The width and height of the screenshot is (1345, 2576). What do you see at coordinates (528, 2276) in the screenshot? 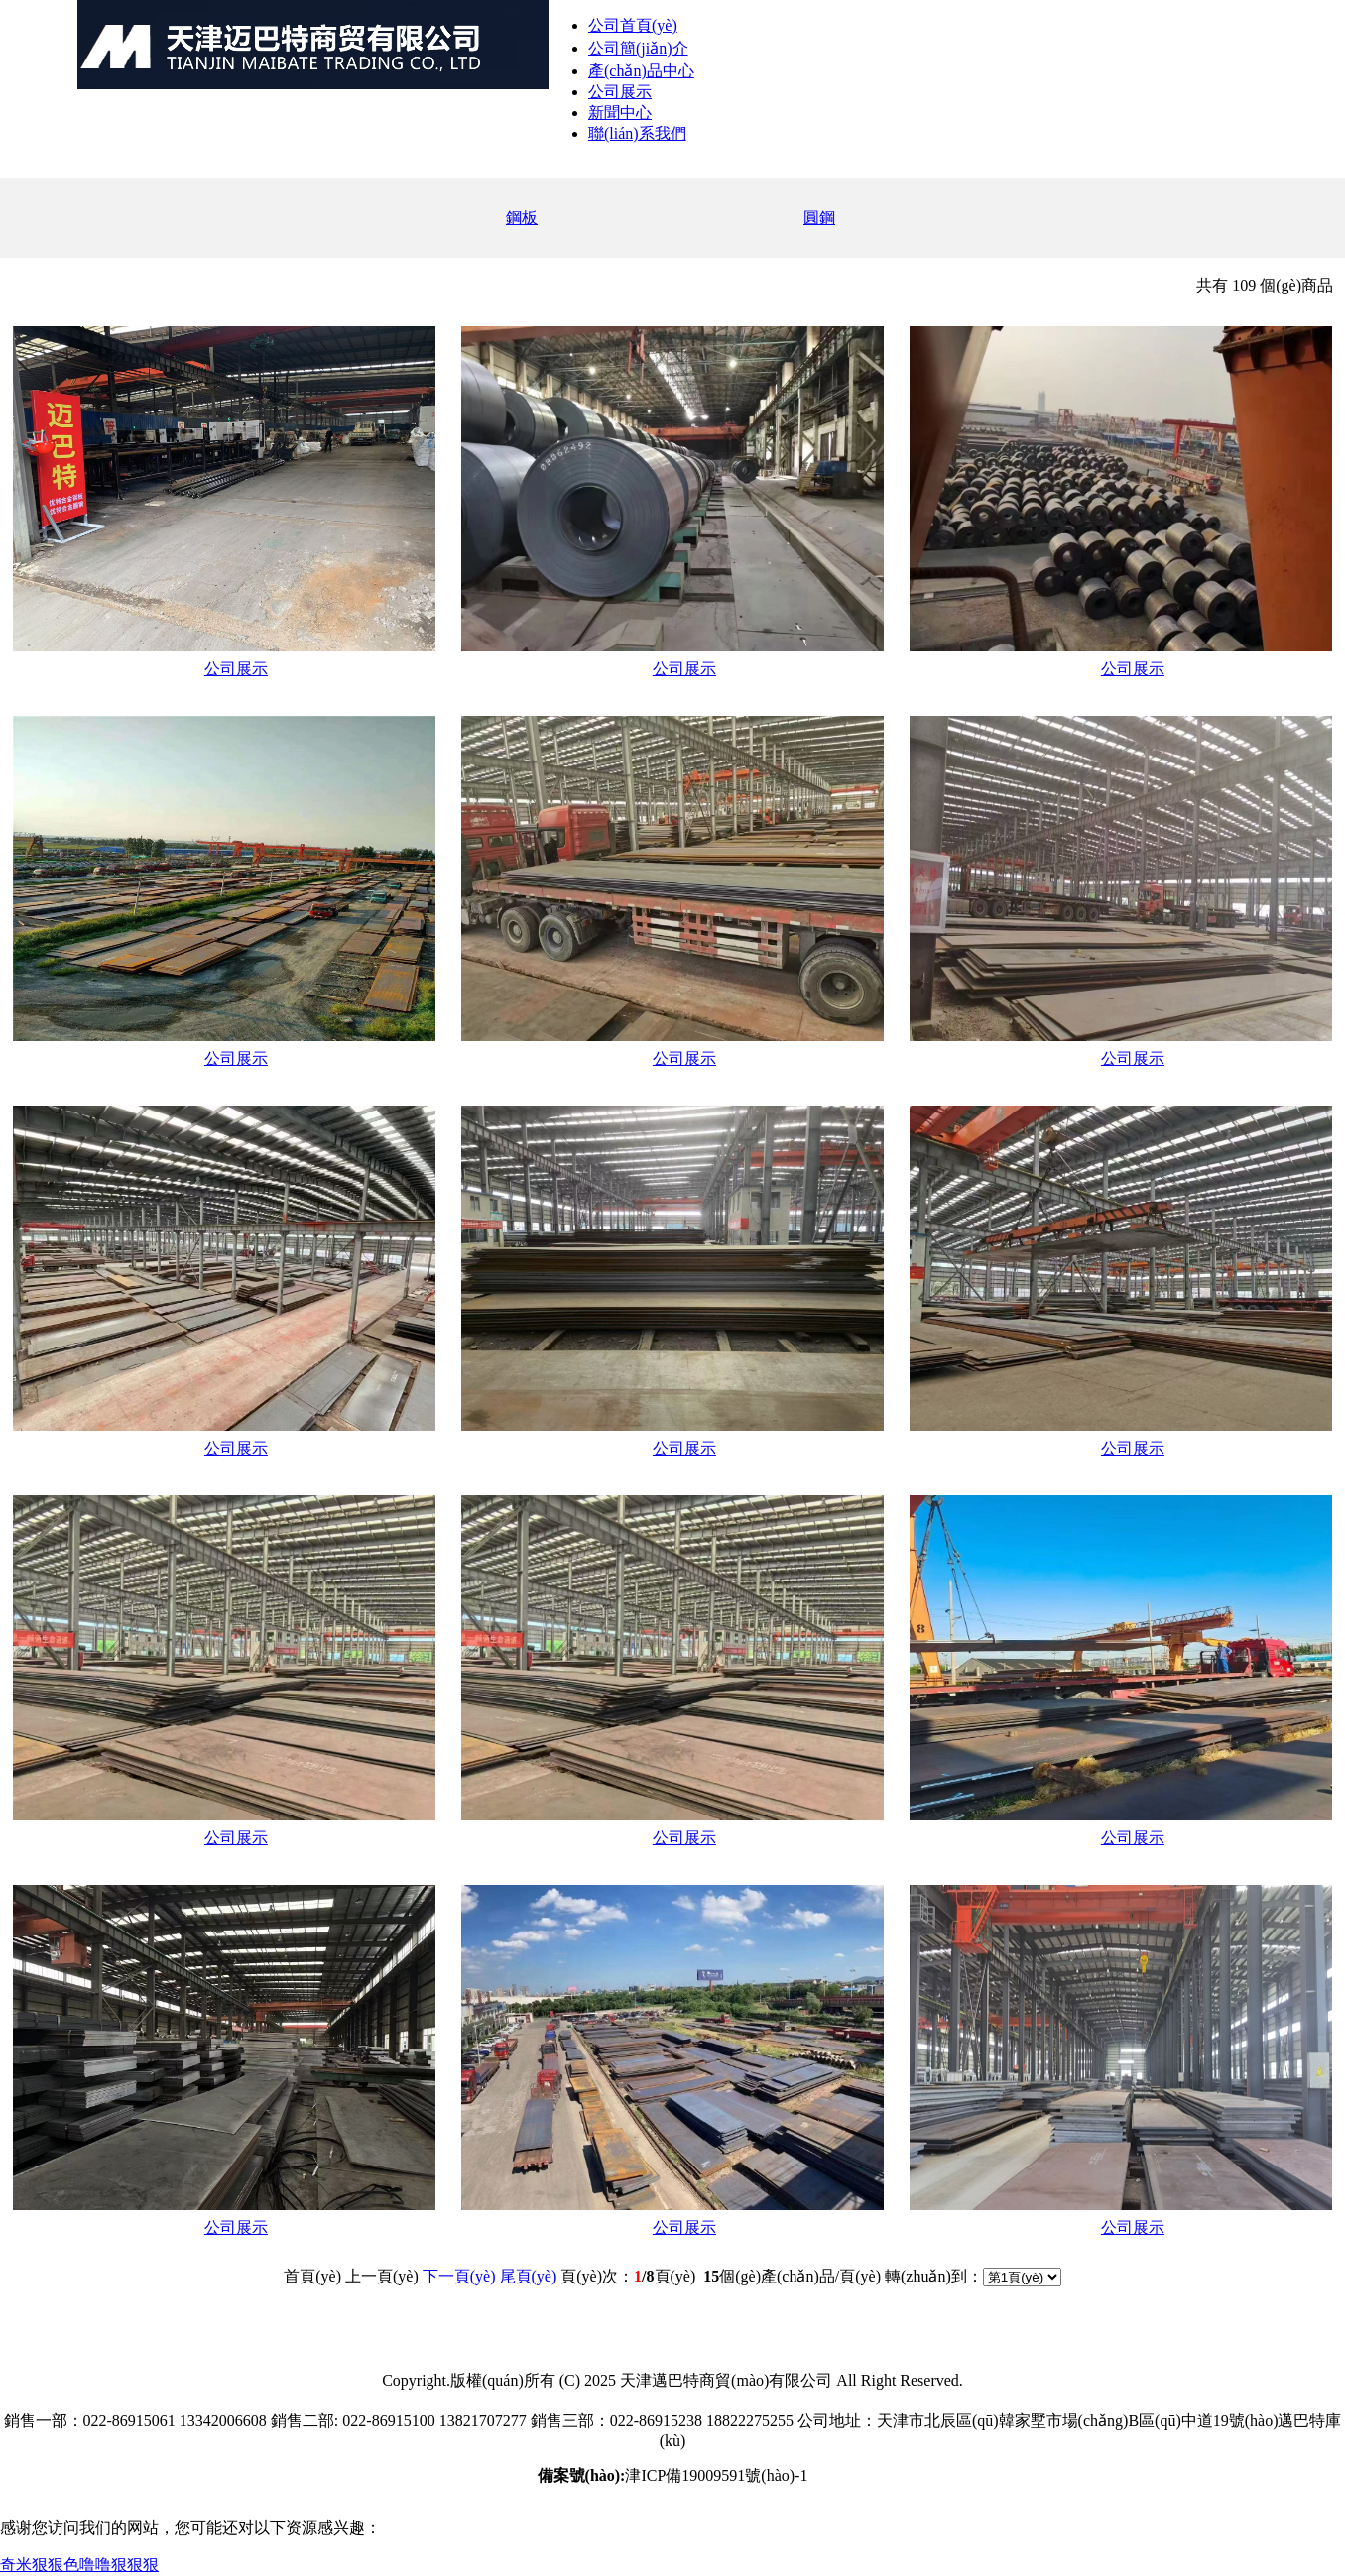
I see `尾頁(yè)` at bounding box center [528, 2276].